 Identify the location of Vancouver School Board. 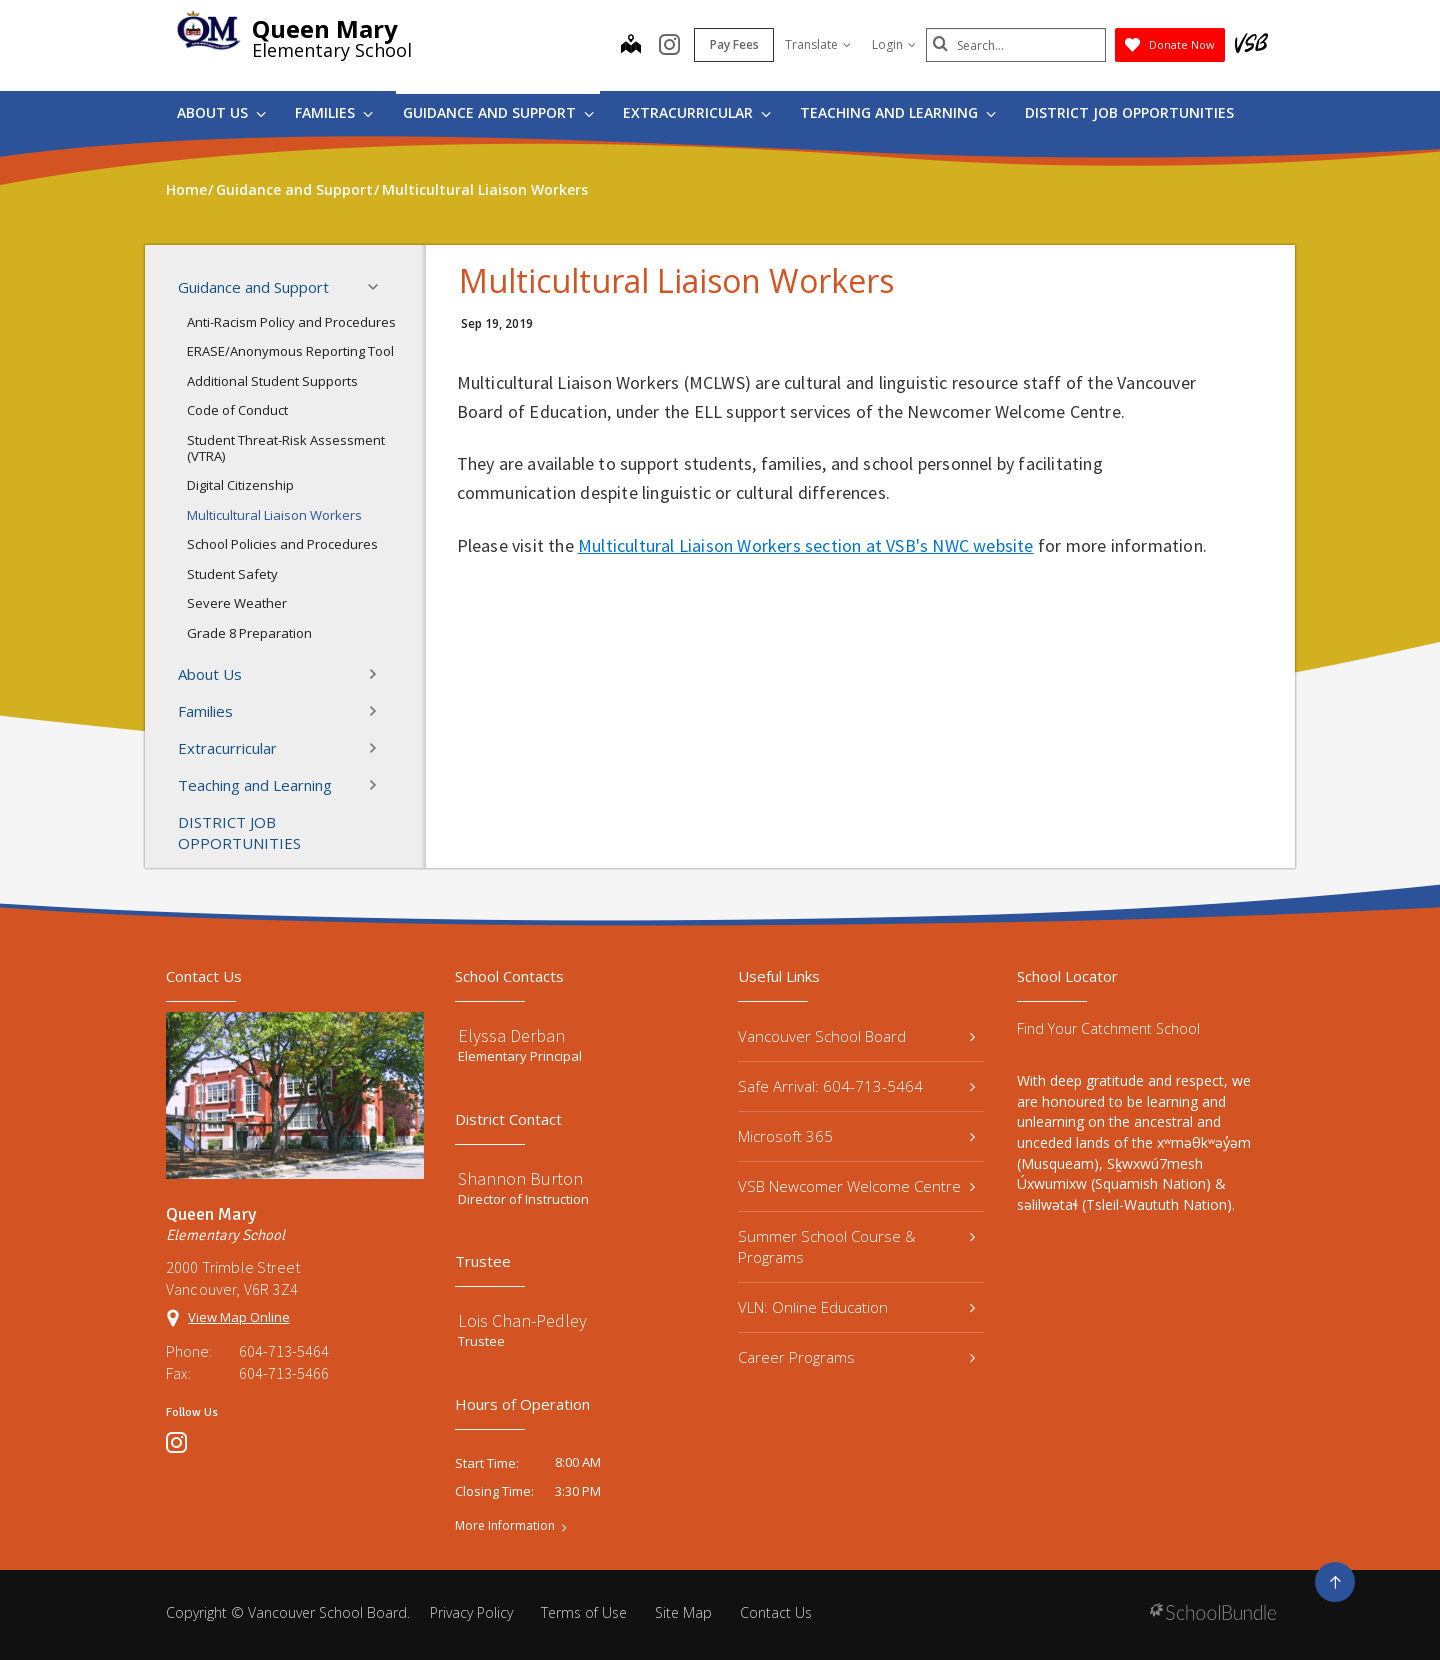
(856, 1036).